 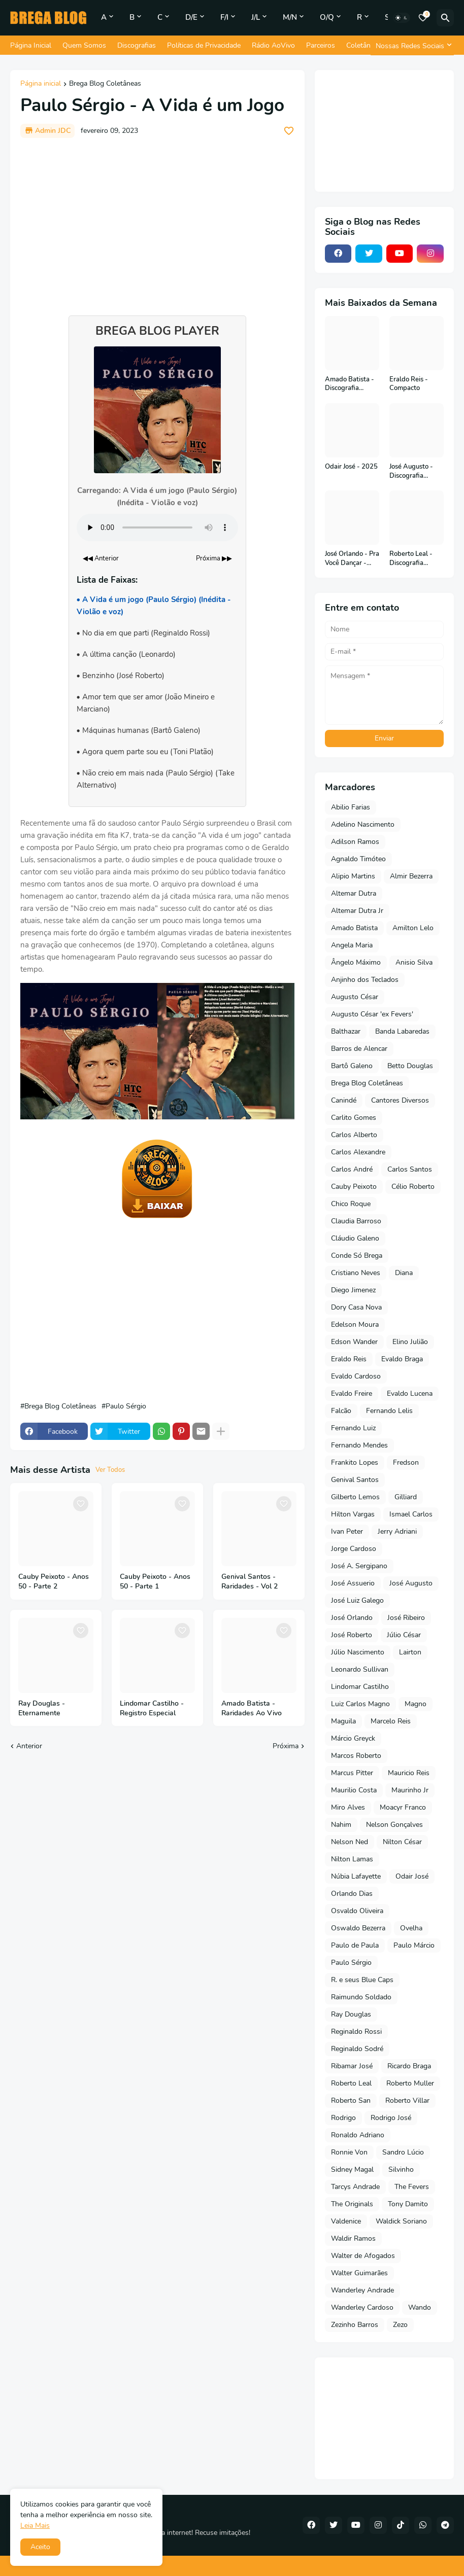 What do you see at coordinates (84, 45) in the screenshot?
I see `Quem Somos` at bounding box center [84, 45].